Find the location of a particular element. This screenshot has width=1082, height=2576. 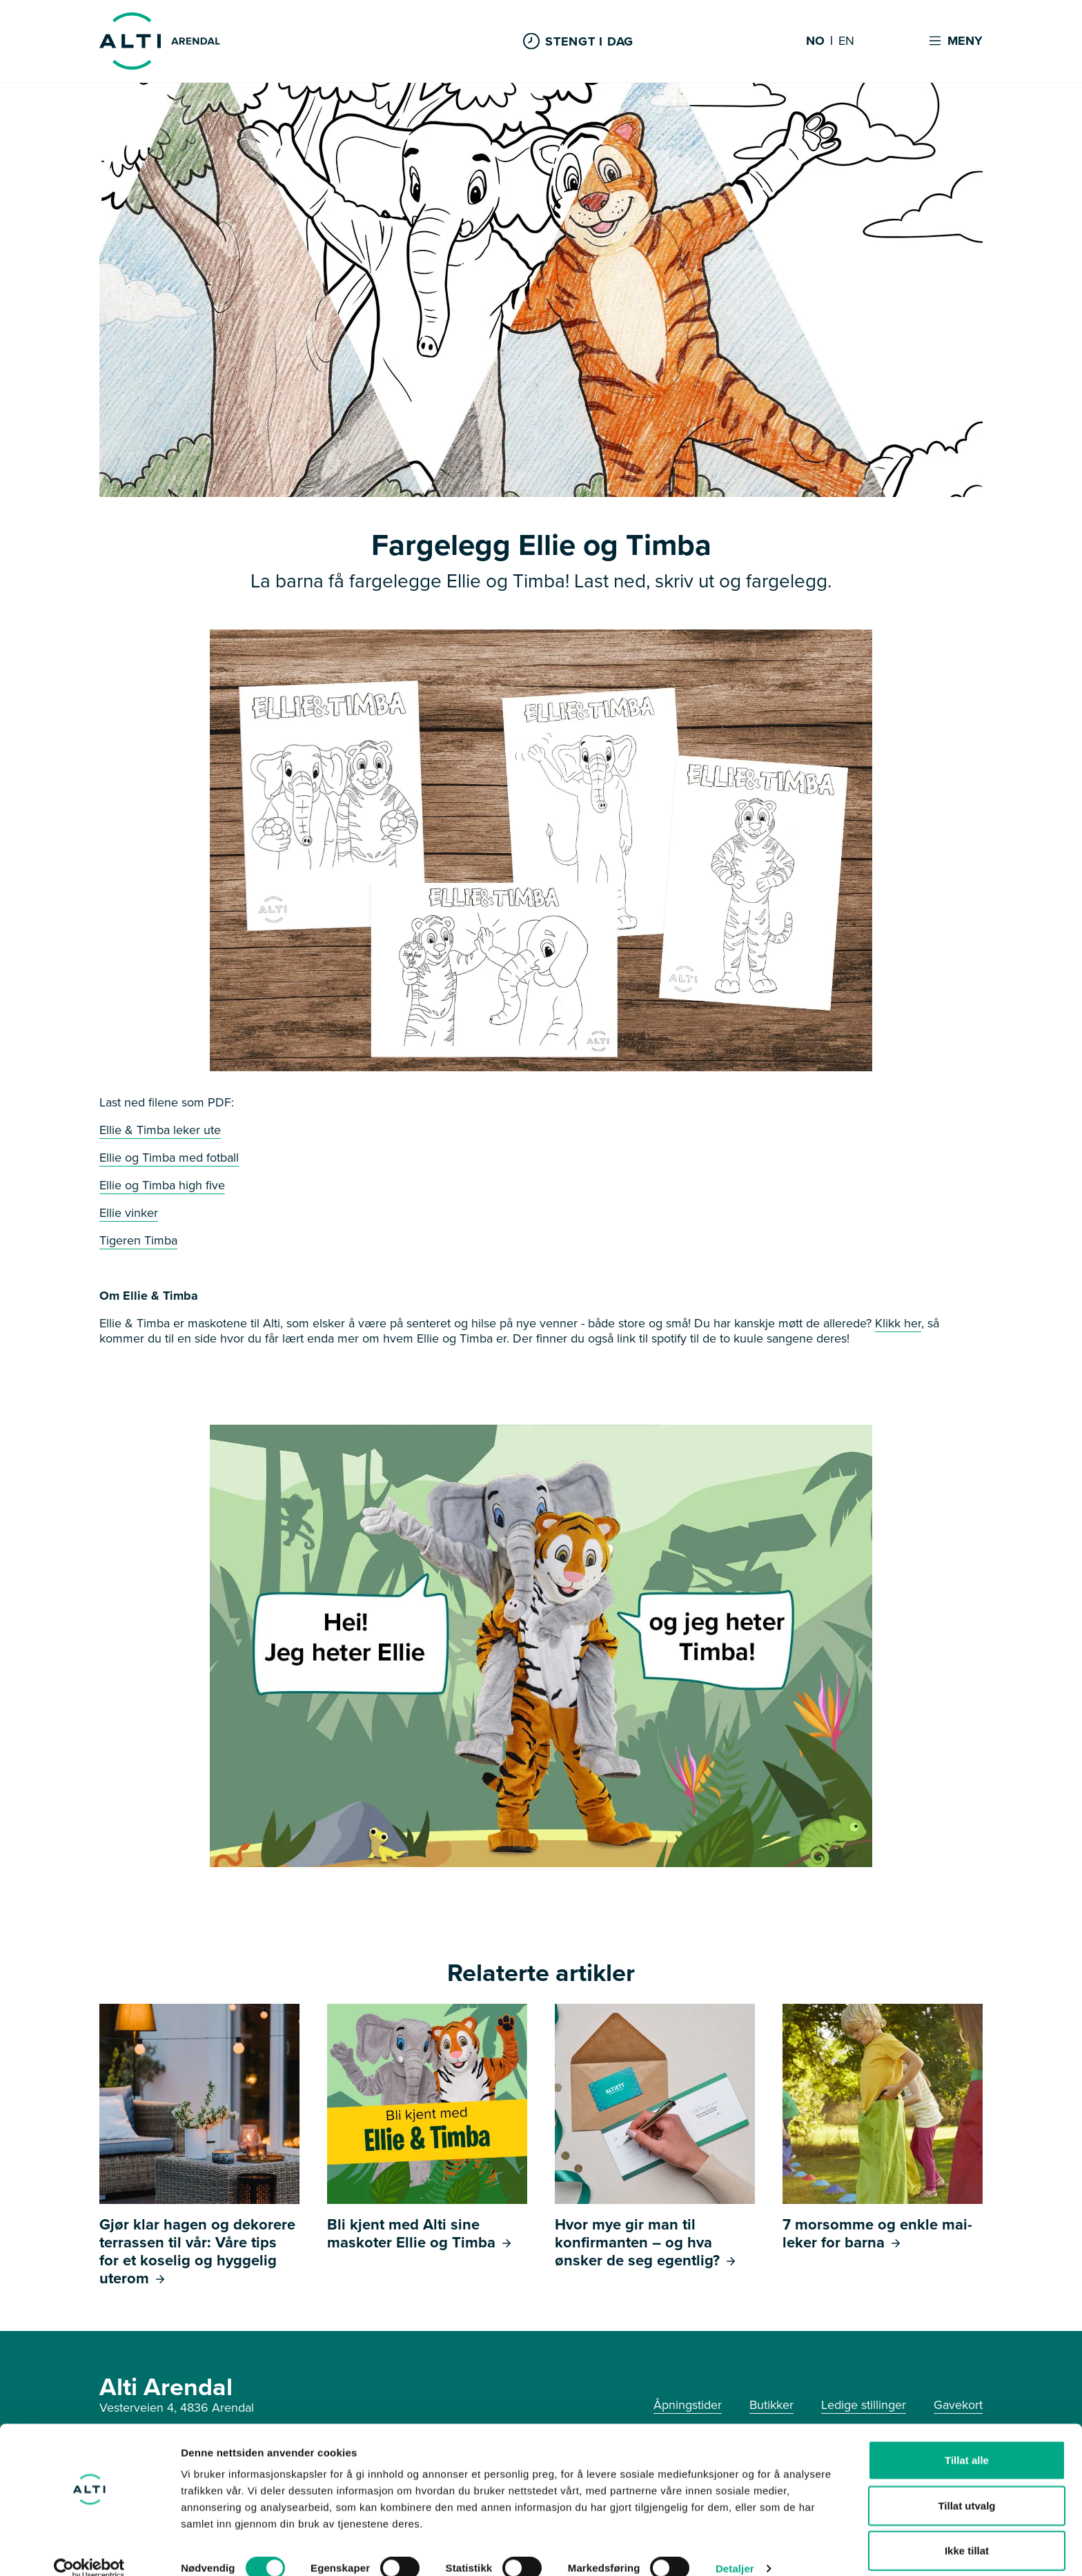

Tillat alle is located at coordinates (967, 2440).